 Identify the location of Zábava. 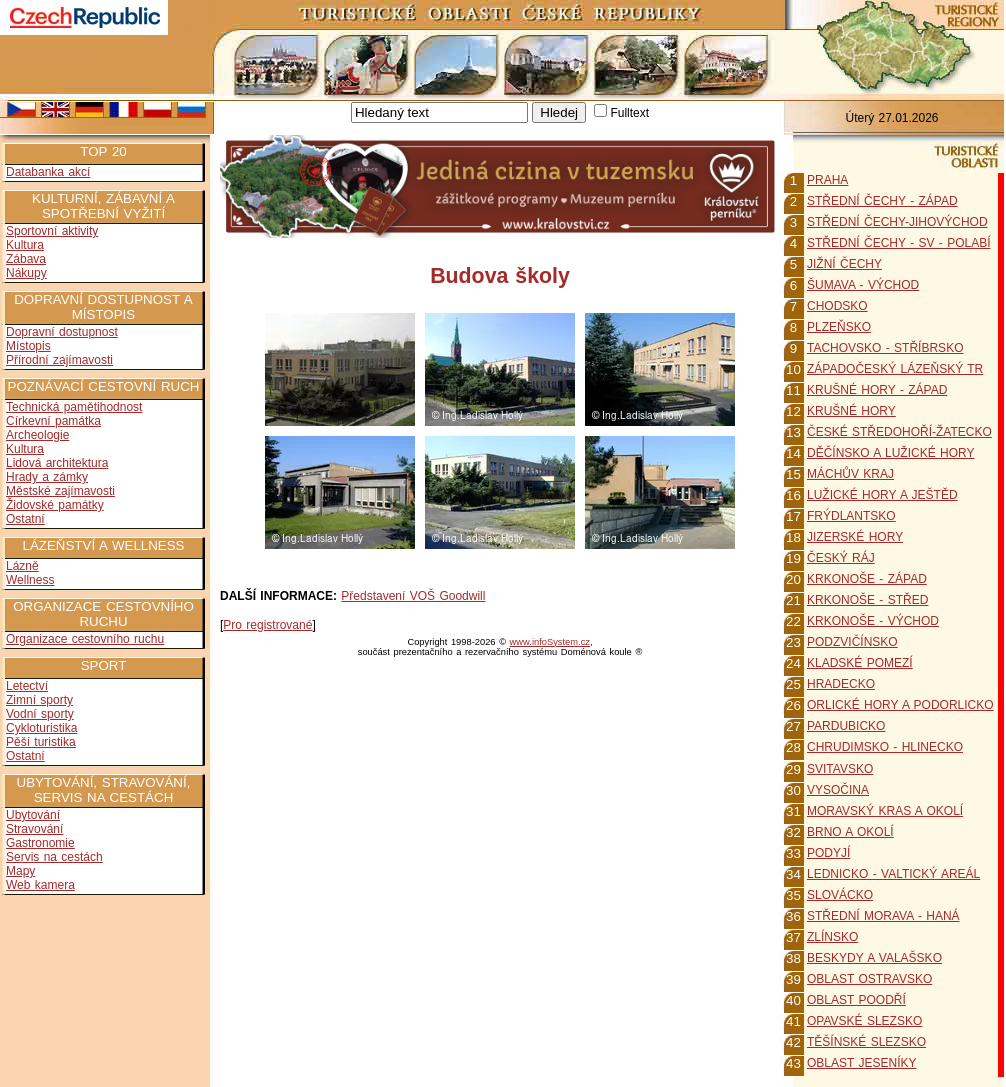
(26, 259).